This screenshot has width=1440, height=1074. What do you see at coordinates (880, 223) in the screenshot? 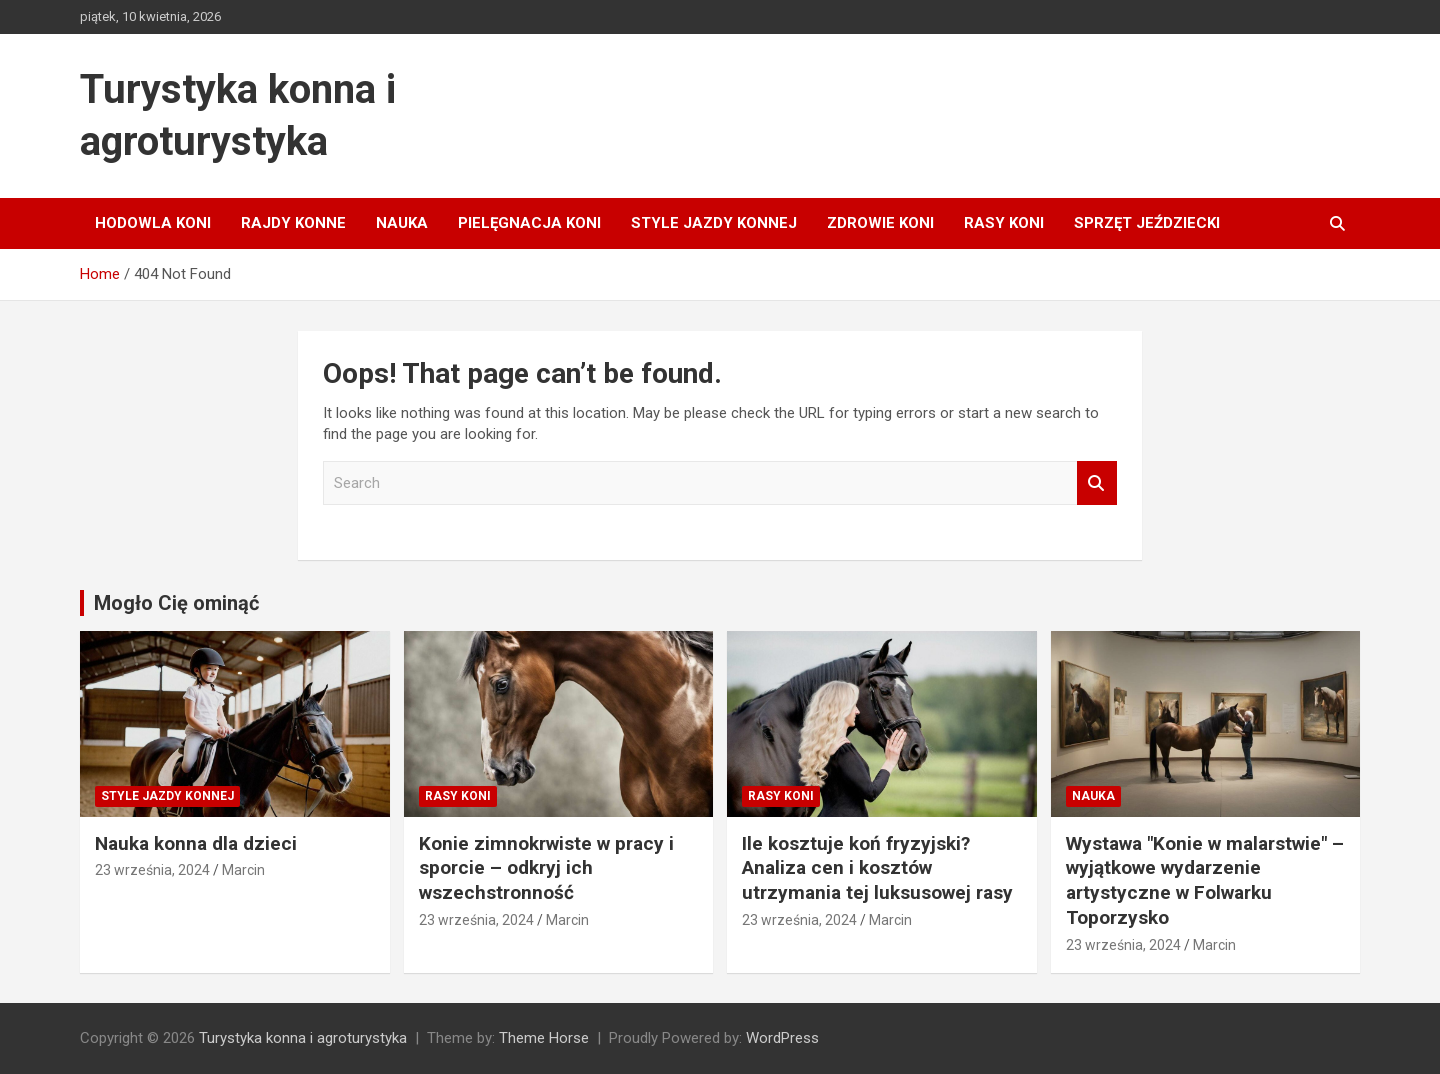
I see `Zdrowie koni` at bounding box center [880, 223].